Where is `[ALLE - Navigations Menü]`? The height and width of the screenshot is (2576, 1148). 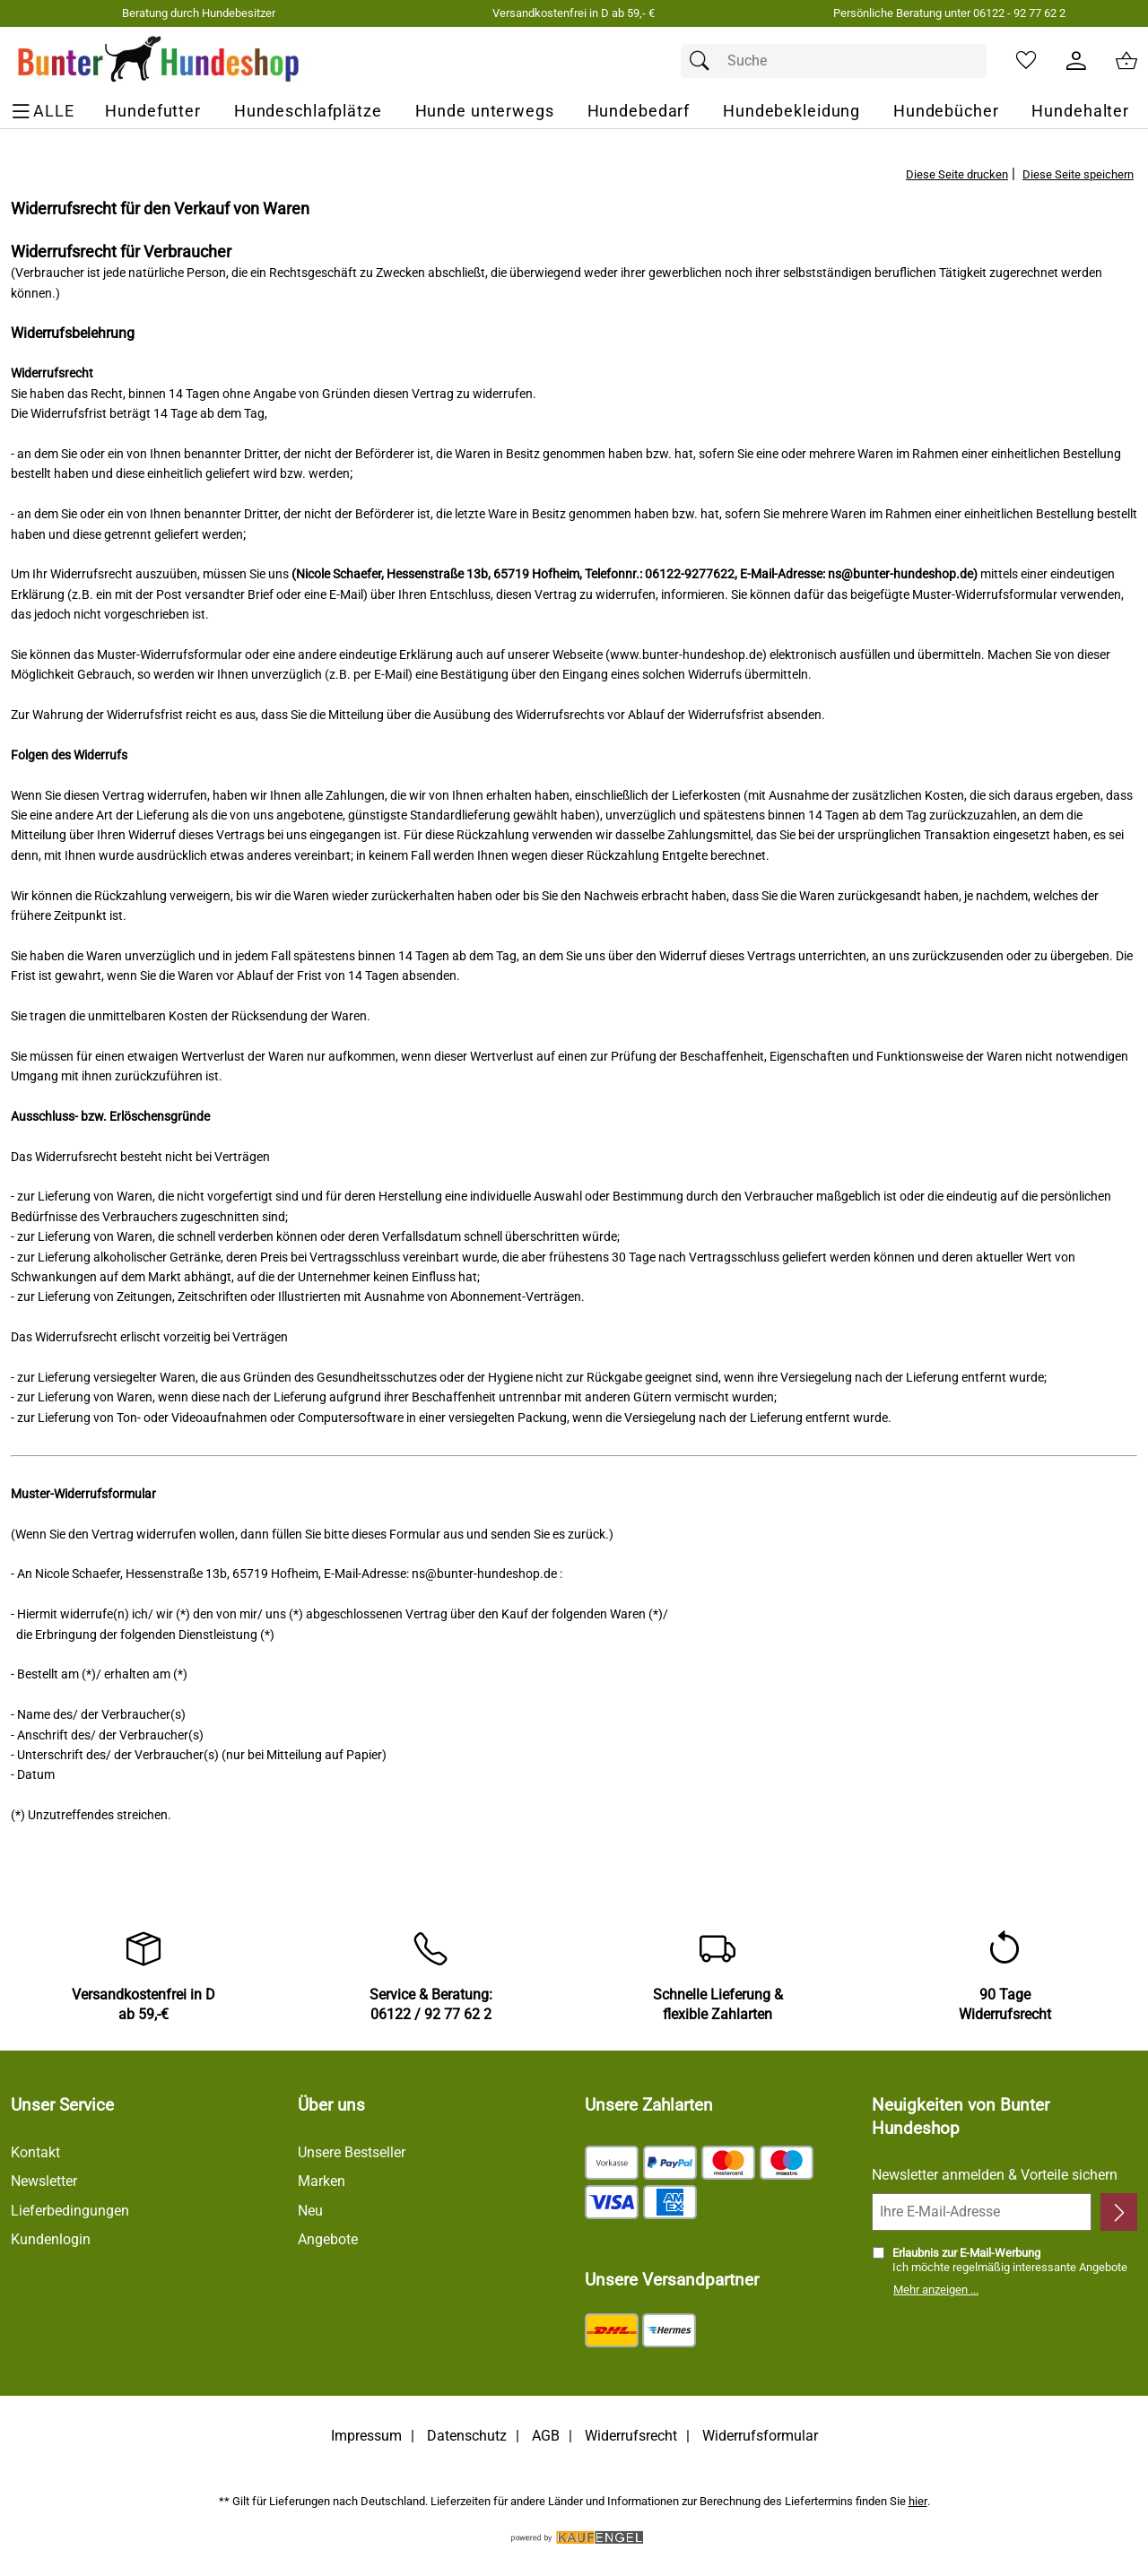 [ALLE - Navigations Menü] is located at coordinates (45, 112).